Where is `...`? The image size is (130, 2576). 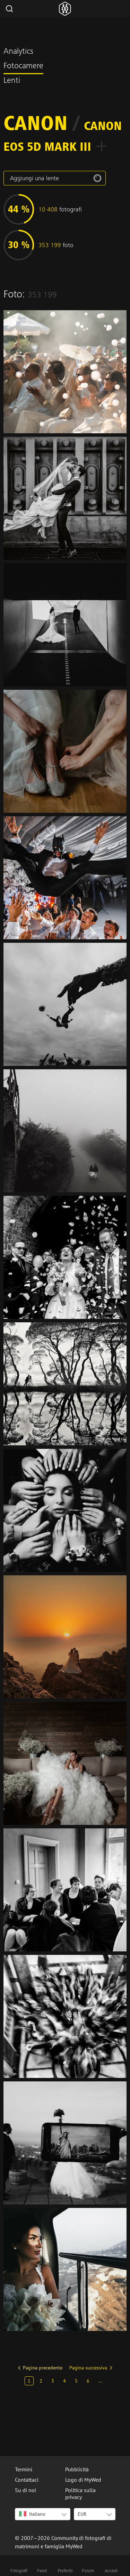
... is located at coordinates (100, 2381).